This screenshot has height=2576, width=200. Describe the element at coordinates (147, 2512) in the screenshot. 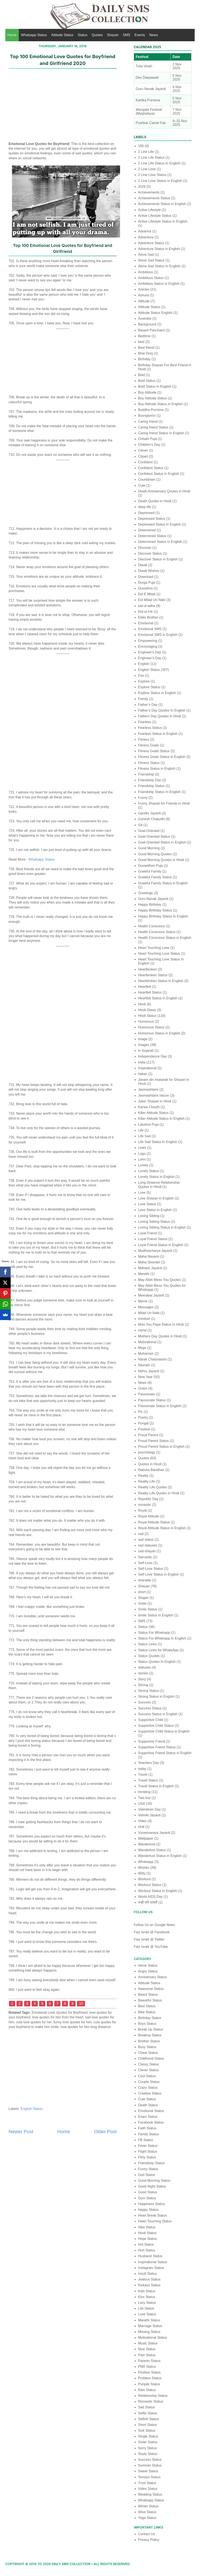

I see `Wise Status` at that location.